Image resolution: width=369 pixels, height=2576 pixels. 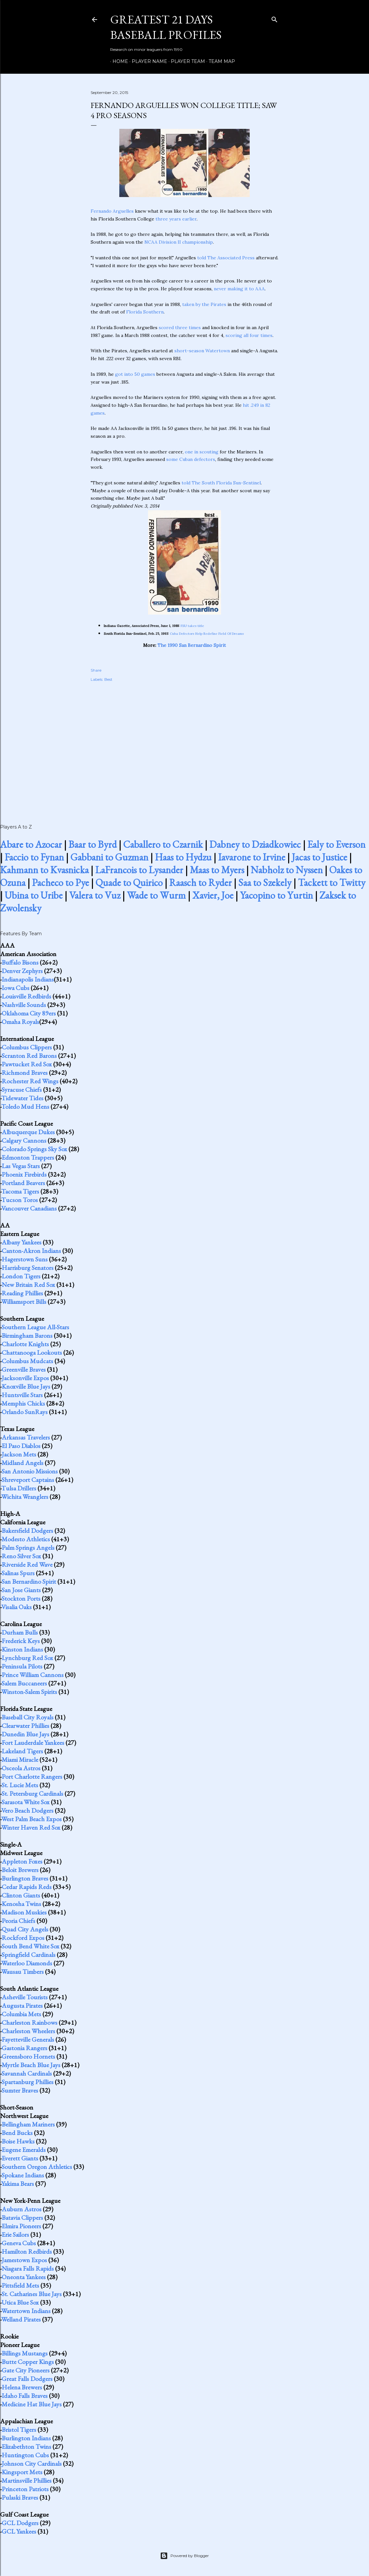 I want to click on Ealy to Everson, so click(x=336, y=844).